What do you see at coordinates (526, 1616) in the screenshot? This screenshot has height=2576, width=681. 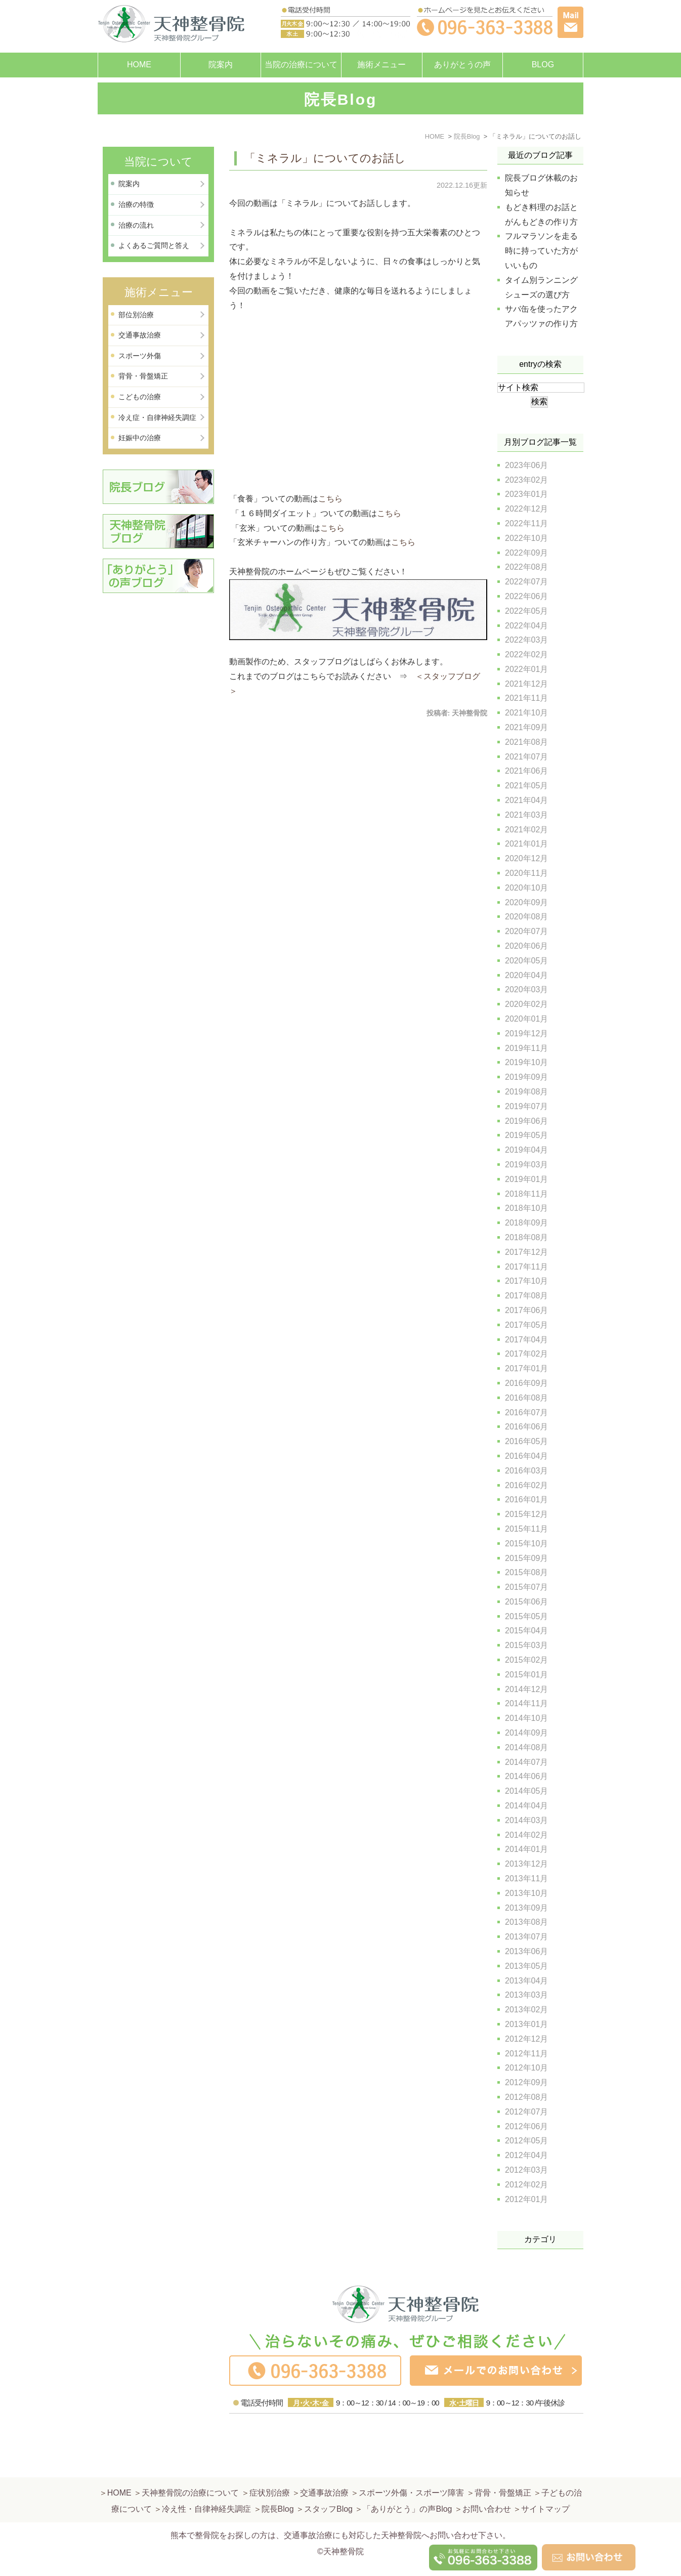 I see `2015年05月` at bounding box center [526, 1616].